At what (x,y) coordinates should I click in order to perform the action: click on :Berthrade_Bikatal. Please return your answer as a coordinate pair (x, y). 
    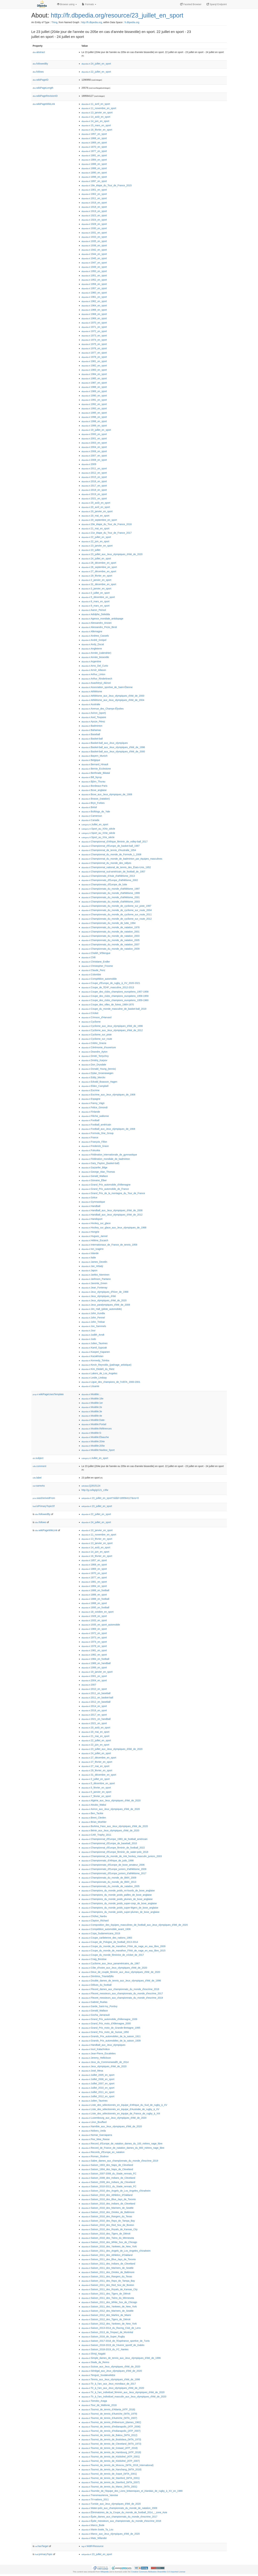
    Looking at the image, I should click on (96, 773).